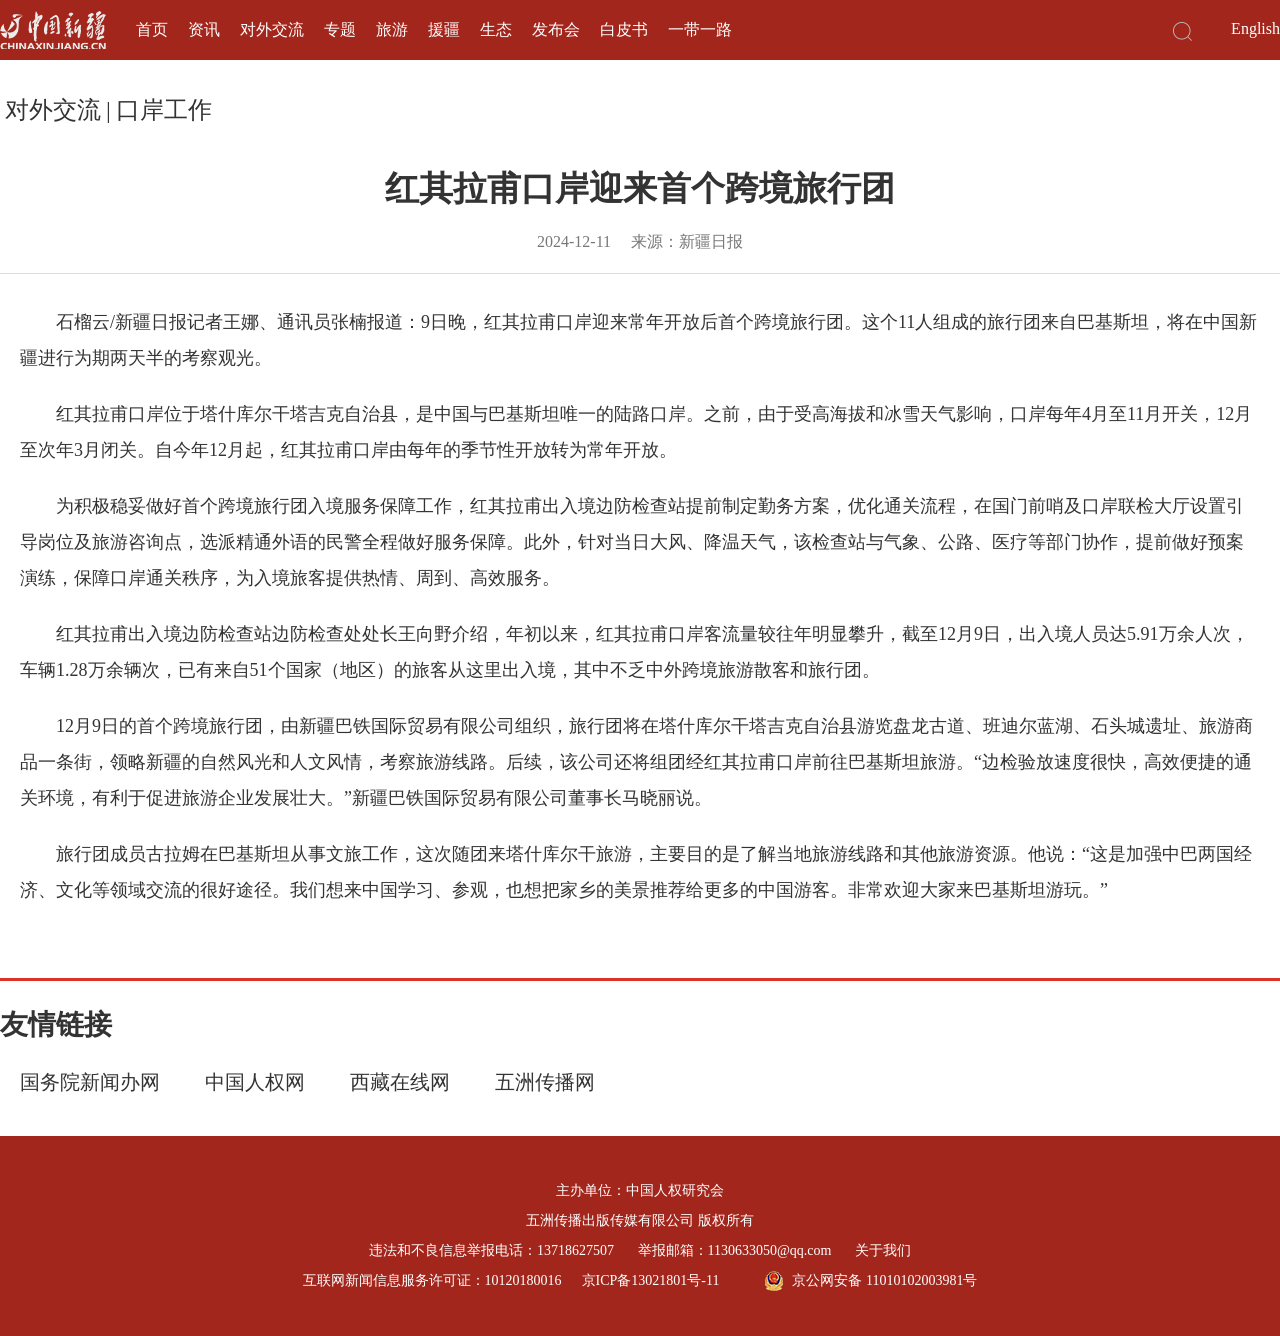 The height and width of the screenshot is (1336, 1280). What do you see at coordinates (444, 29) in the screenshot?
I see `援疆` at bounding box center [444, 29].